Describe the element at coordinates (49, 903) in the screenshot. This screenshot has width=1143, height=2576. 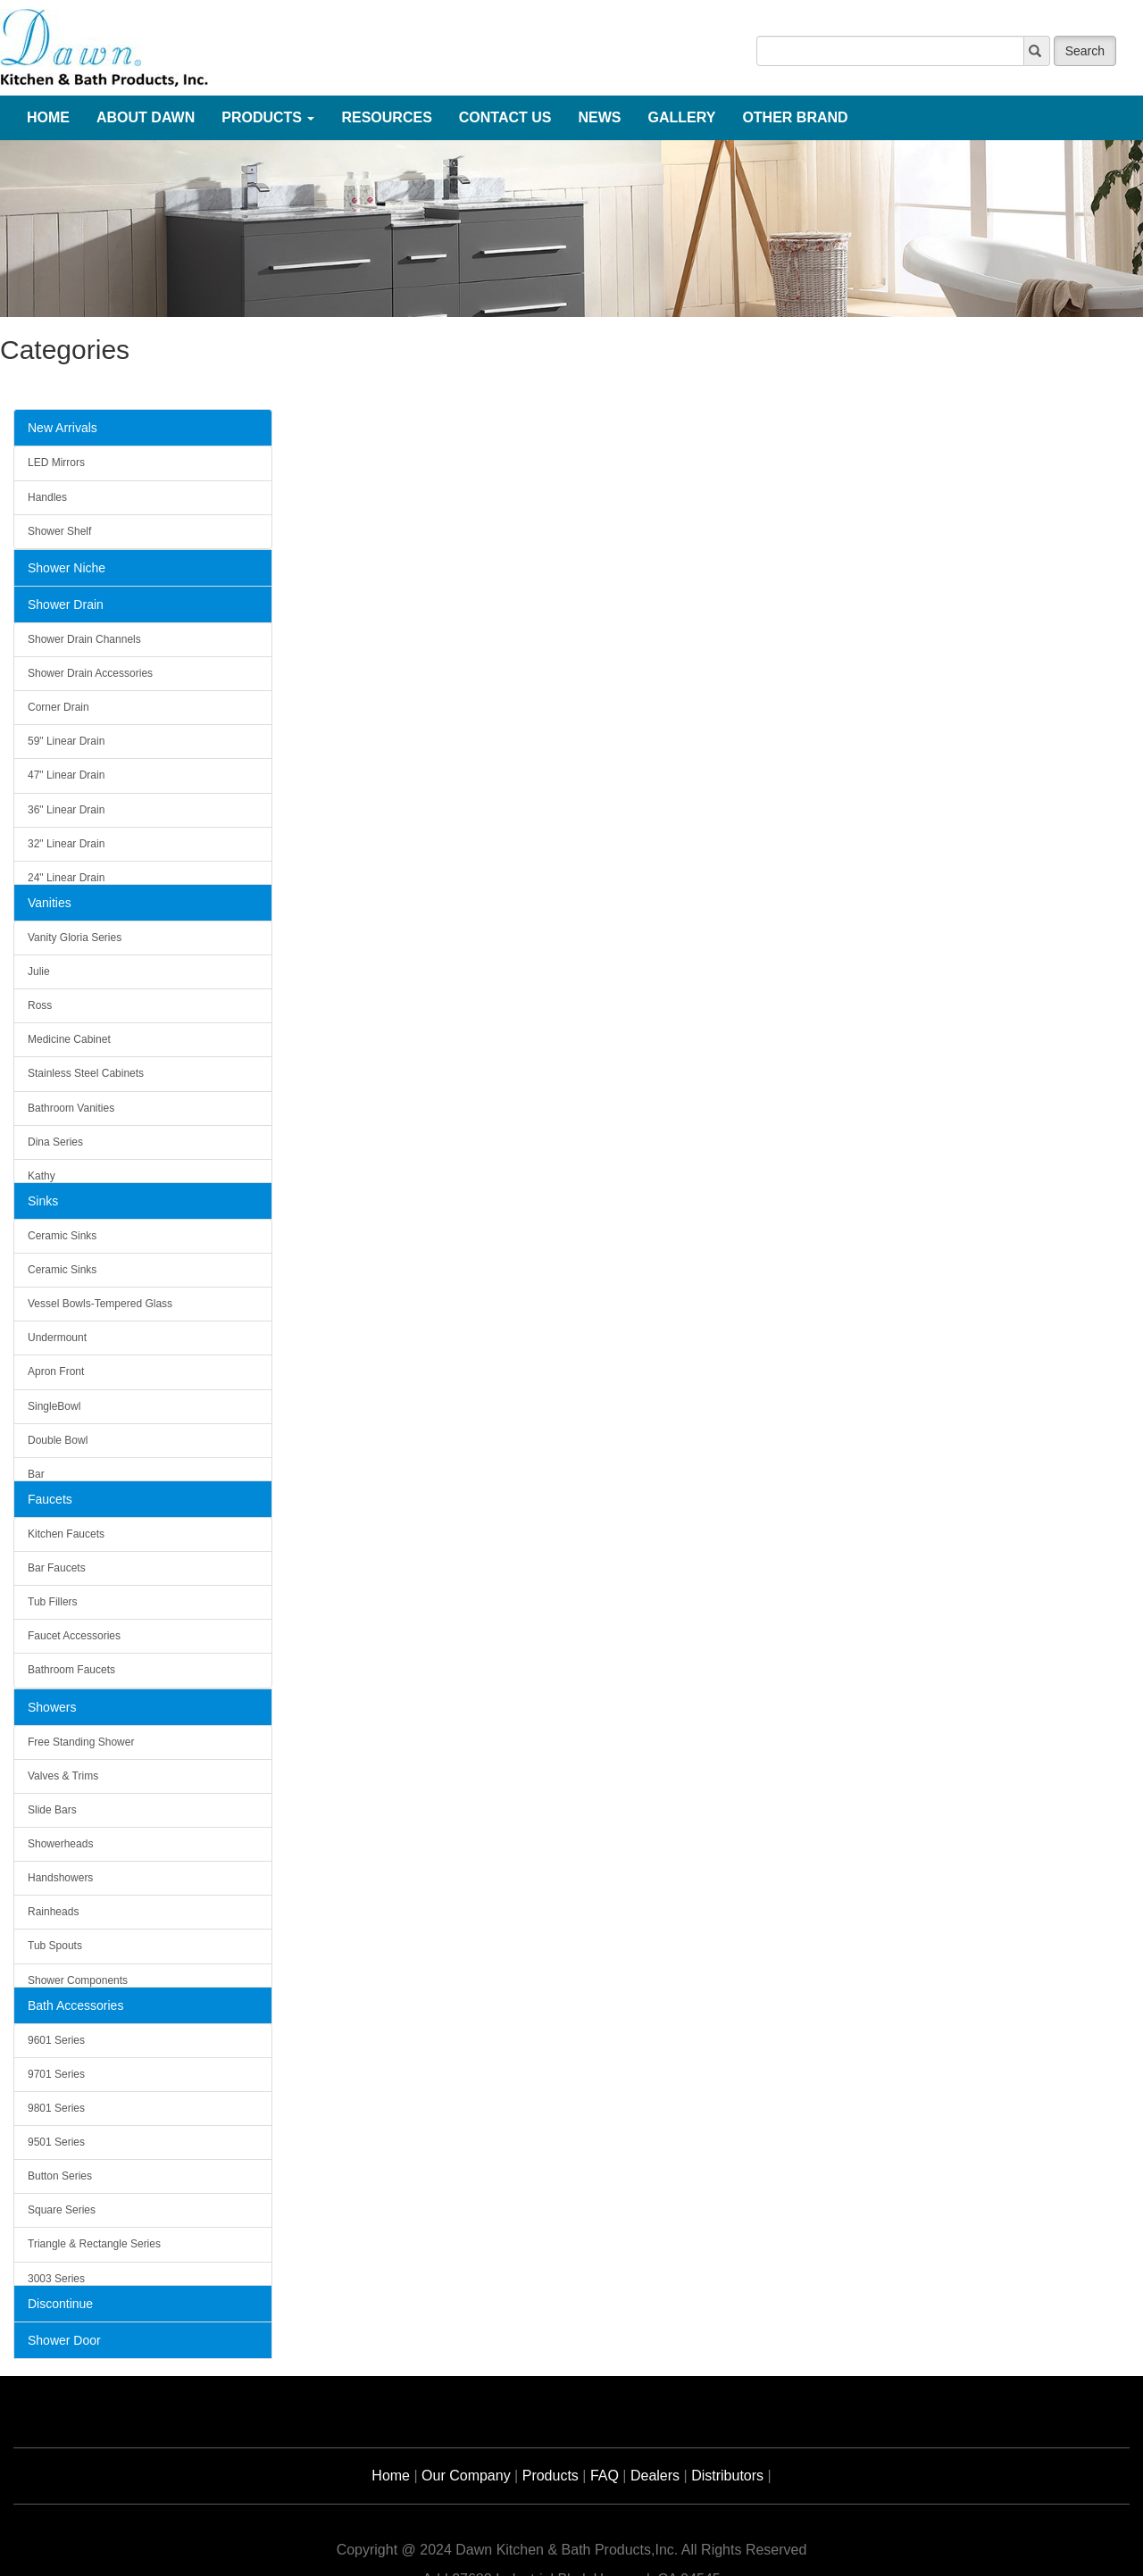
I see `Vanities` at that location.